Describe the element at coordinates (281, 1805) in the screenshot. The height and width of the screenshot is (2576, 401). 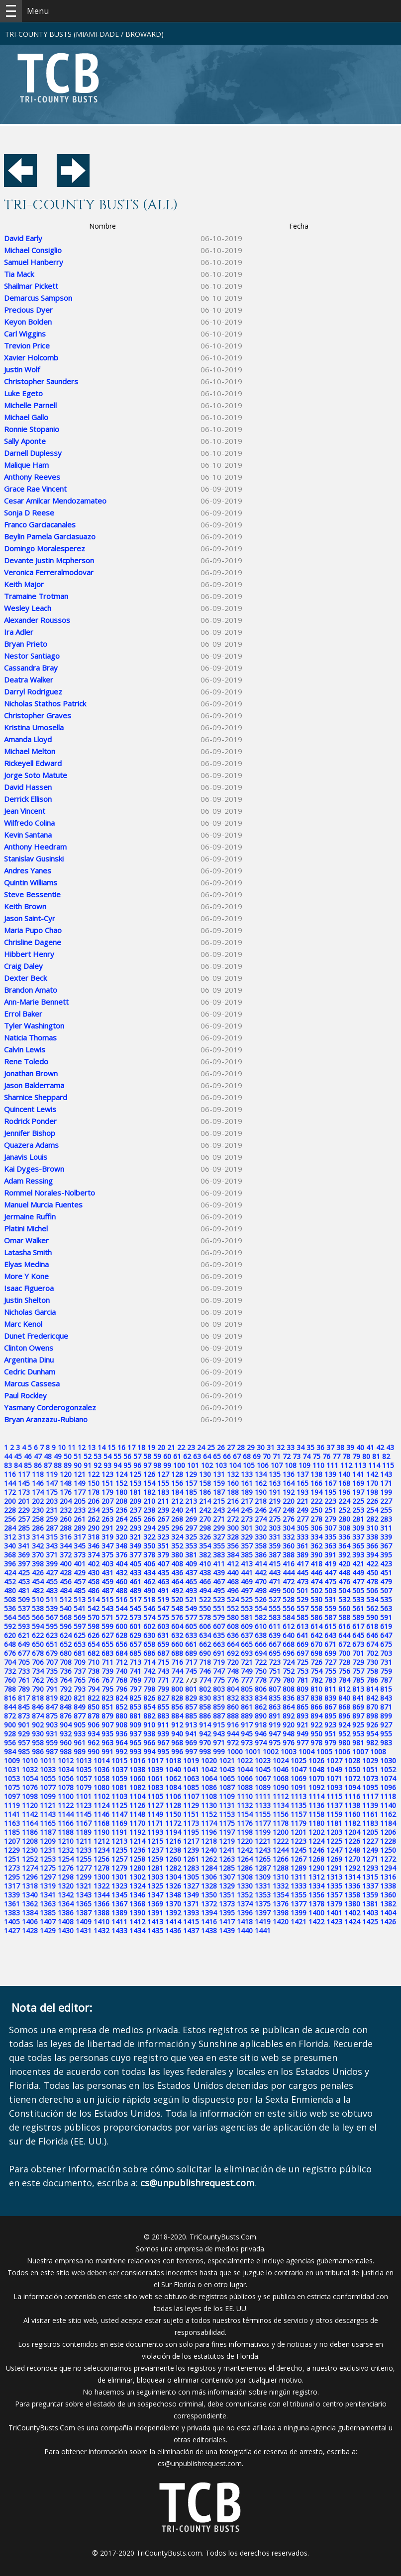
I see `1134` at that location.